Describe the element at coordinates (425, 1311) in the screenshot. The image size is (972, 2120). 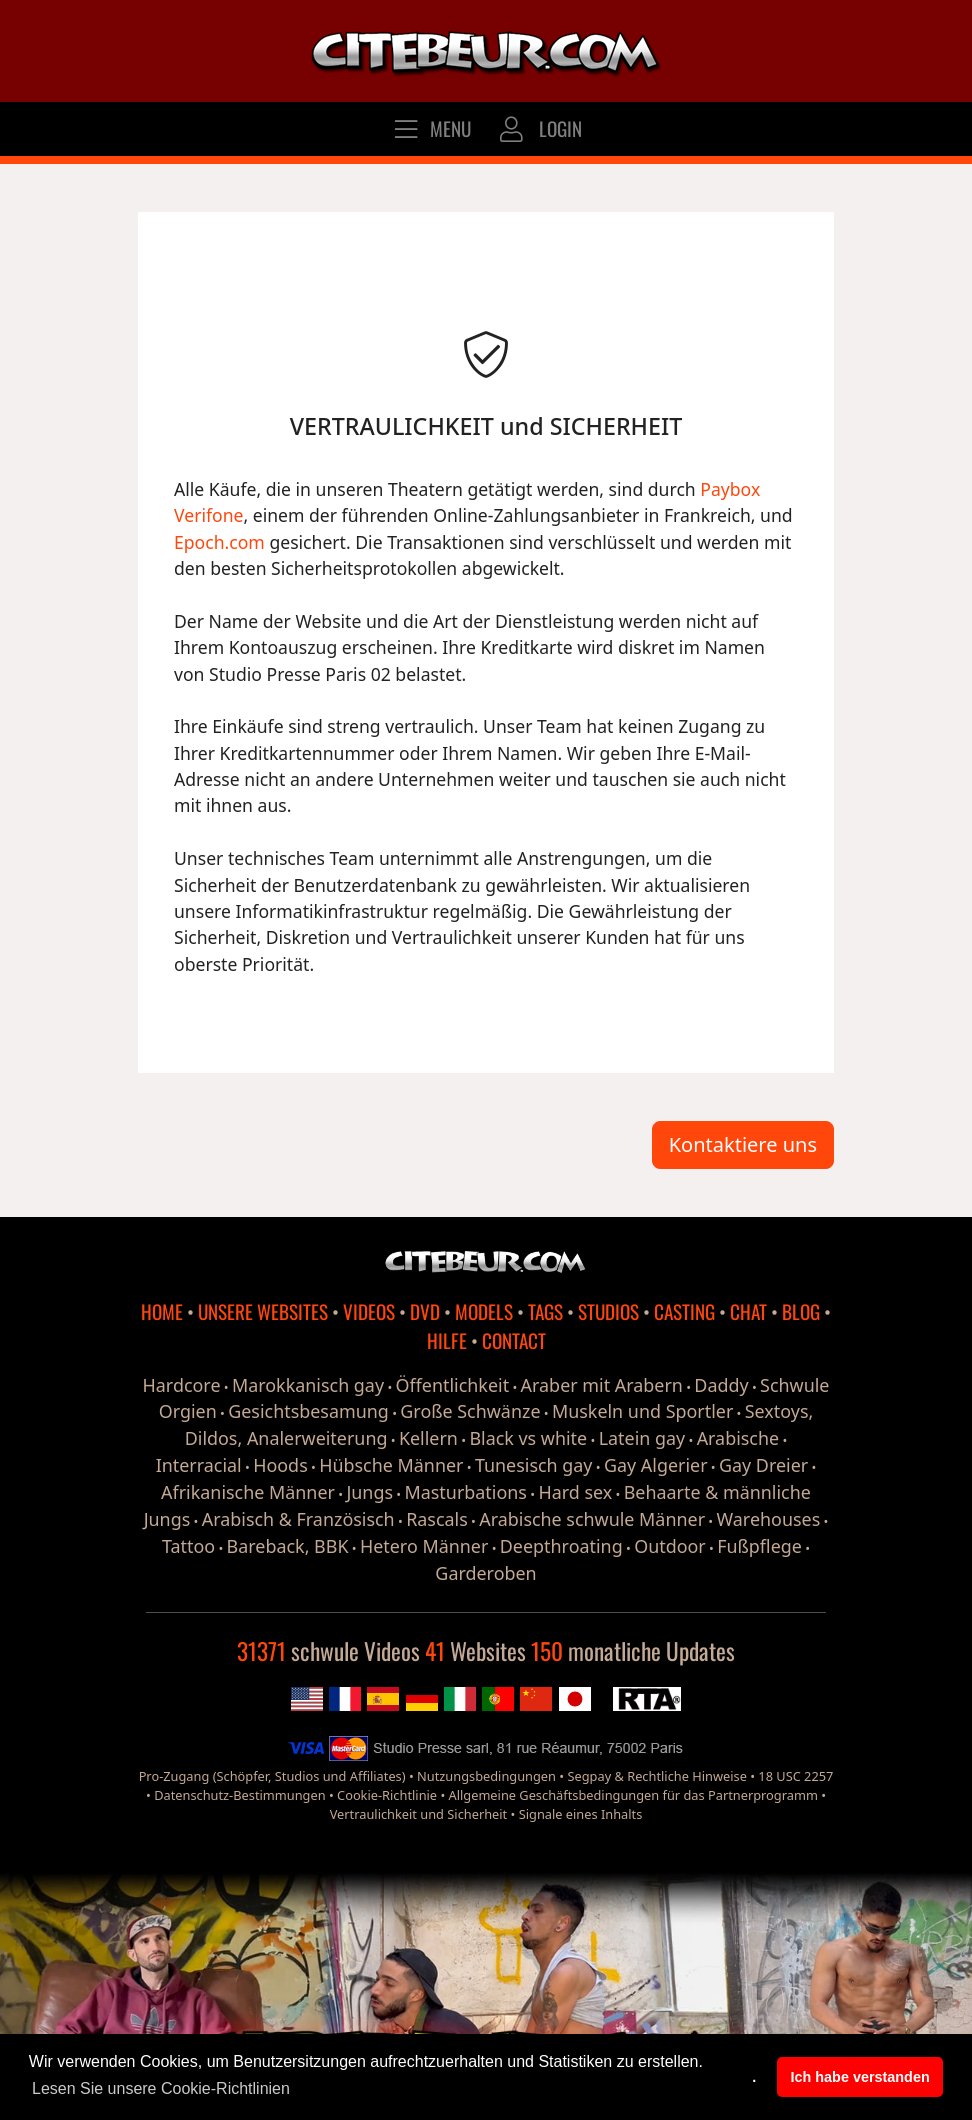
I see `DVD` at that location.